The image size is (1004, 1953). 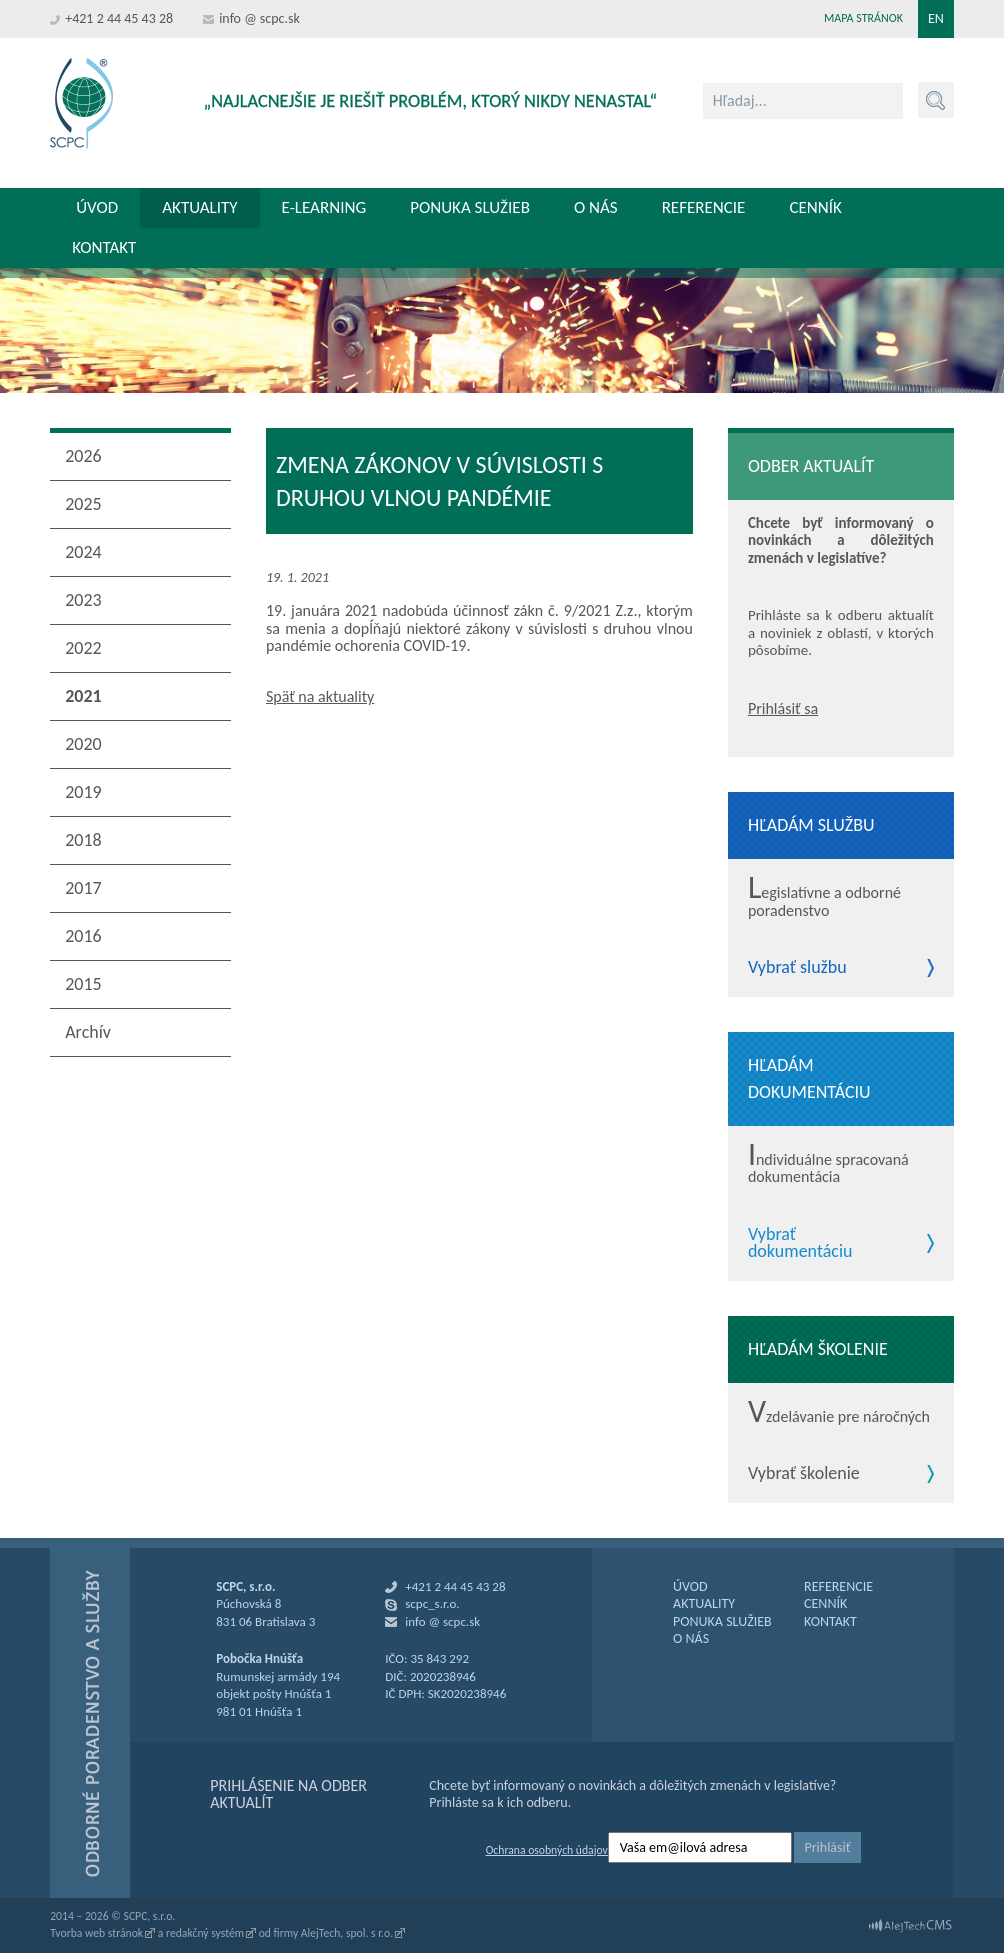 What do you see at coordinates (199, 207) in the screenshot?
I see `Aktuality` at bounding box center [199, 207].